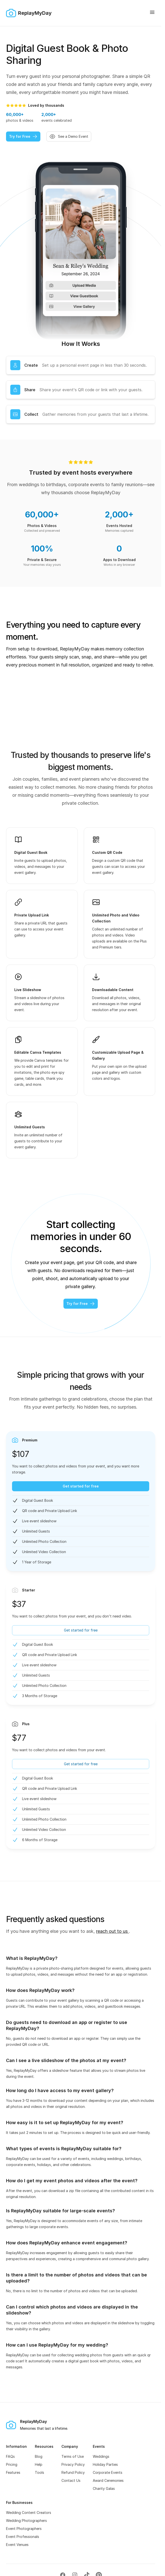 The height and width of the screenshot is (2576, 165). I want to click on Blog, so click(38, 2456).